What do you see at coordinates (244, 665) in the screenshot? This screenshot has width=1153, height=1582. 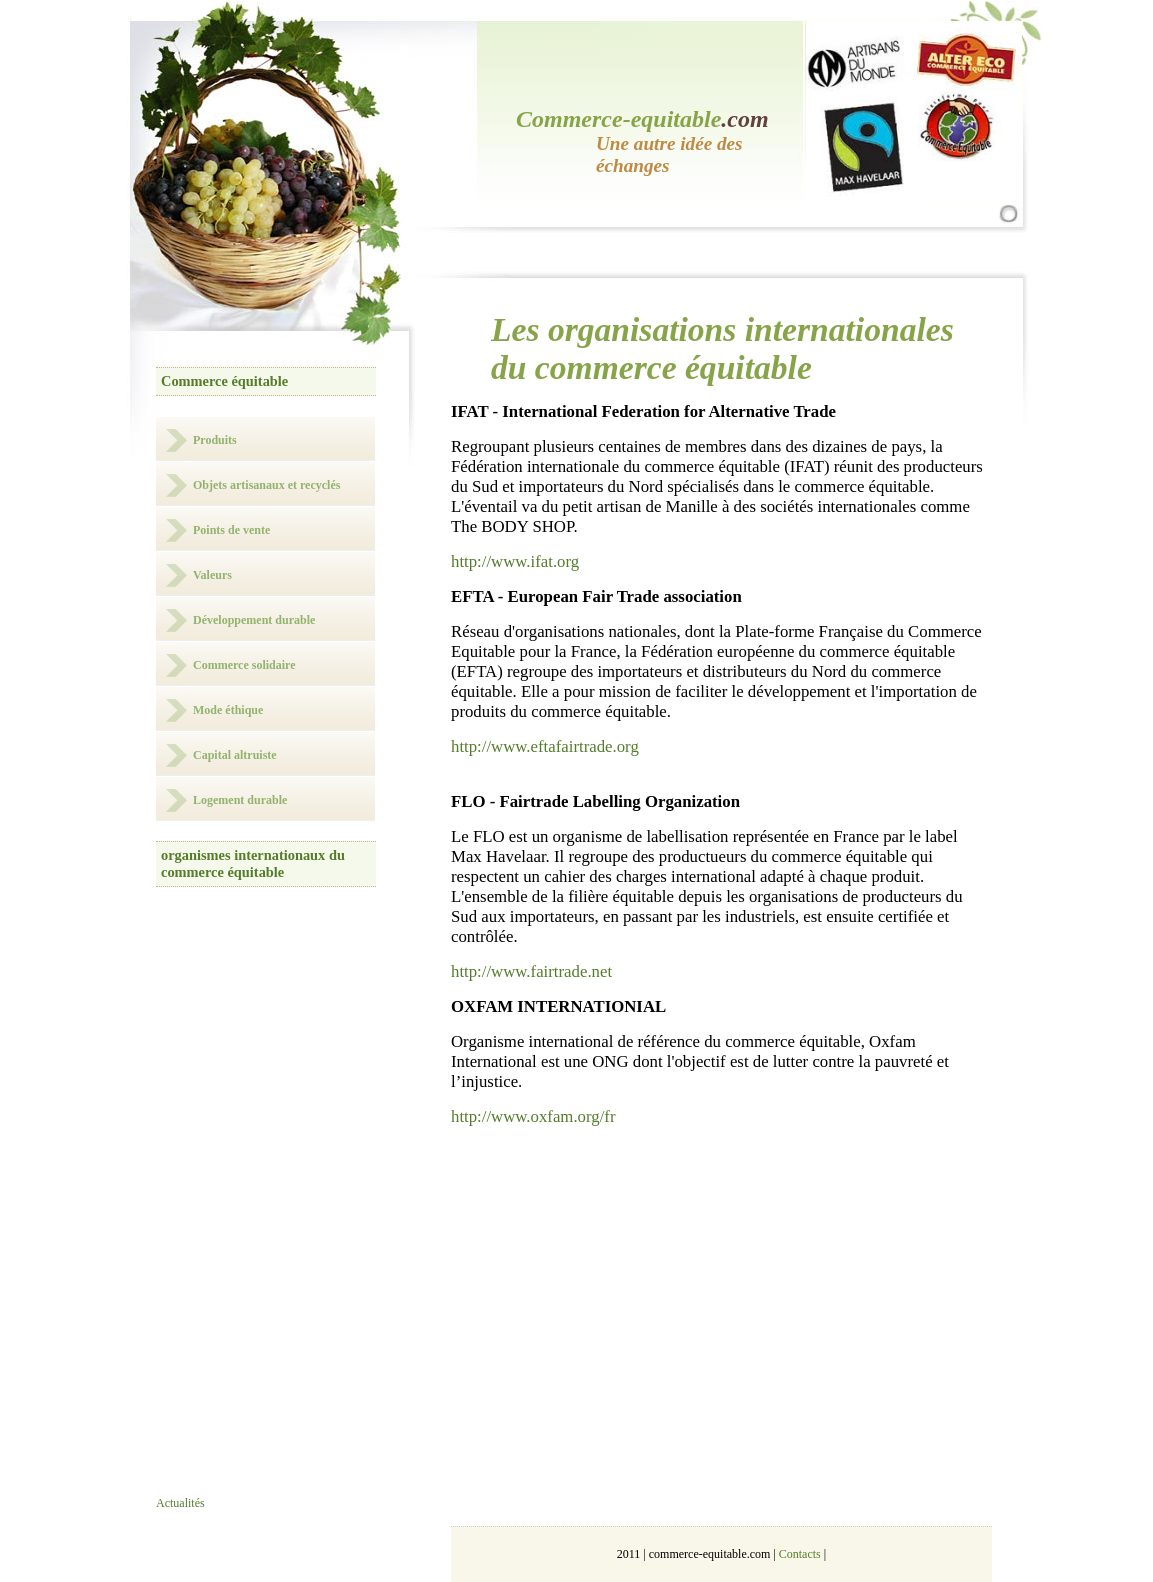 I see `Commerce solidaire` at bounding box center [244, 665].